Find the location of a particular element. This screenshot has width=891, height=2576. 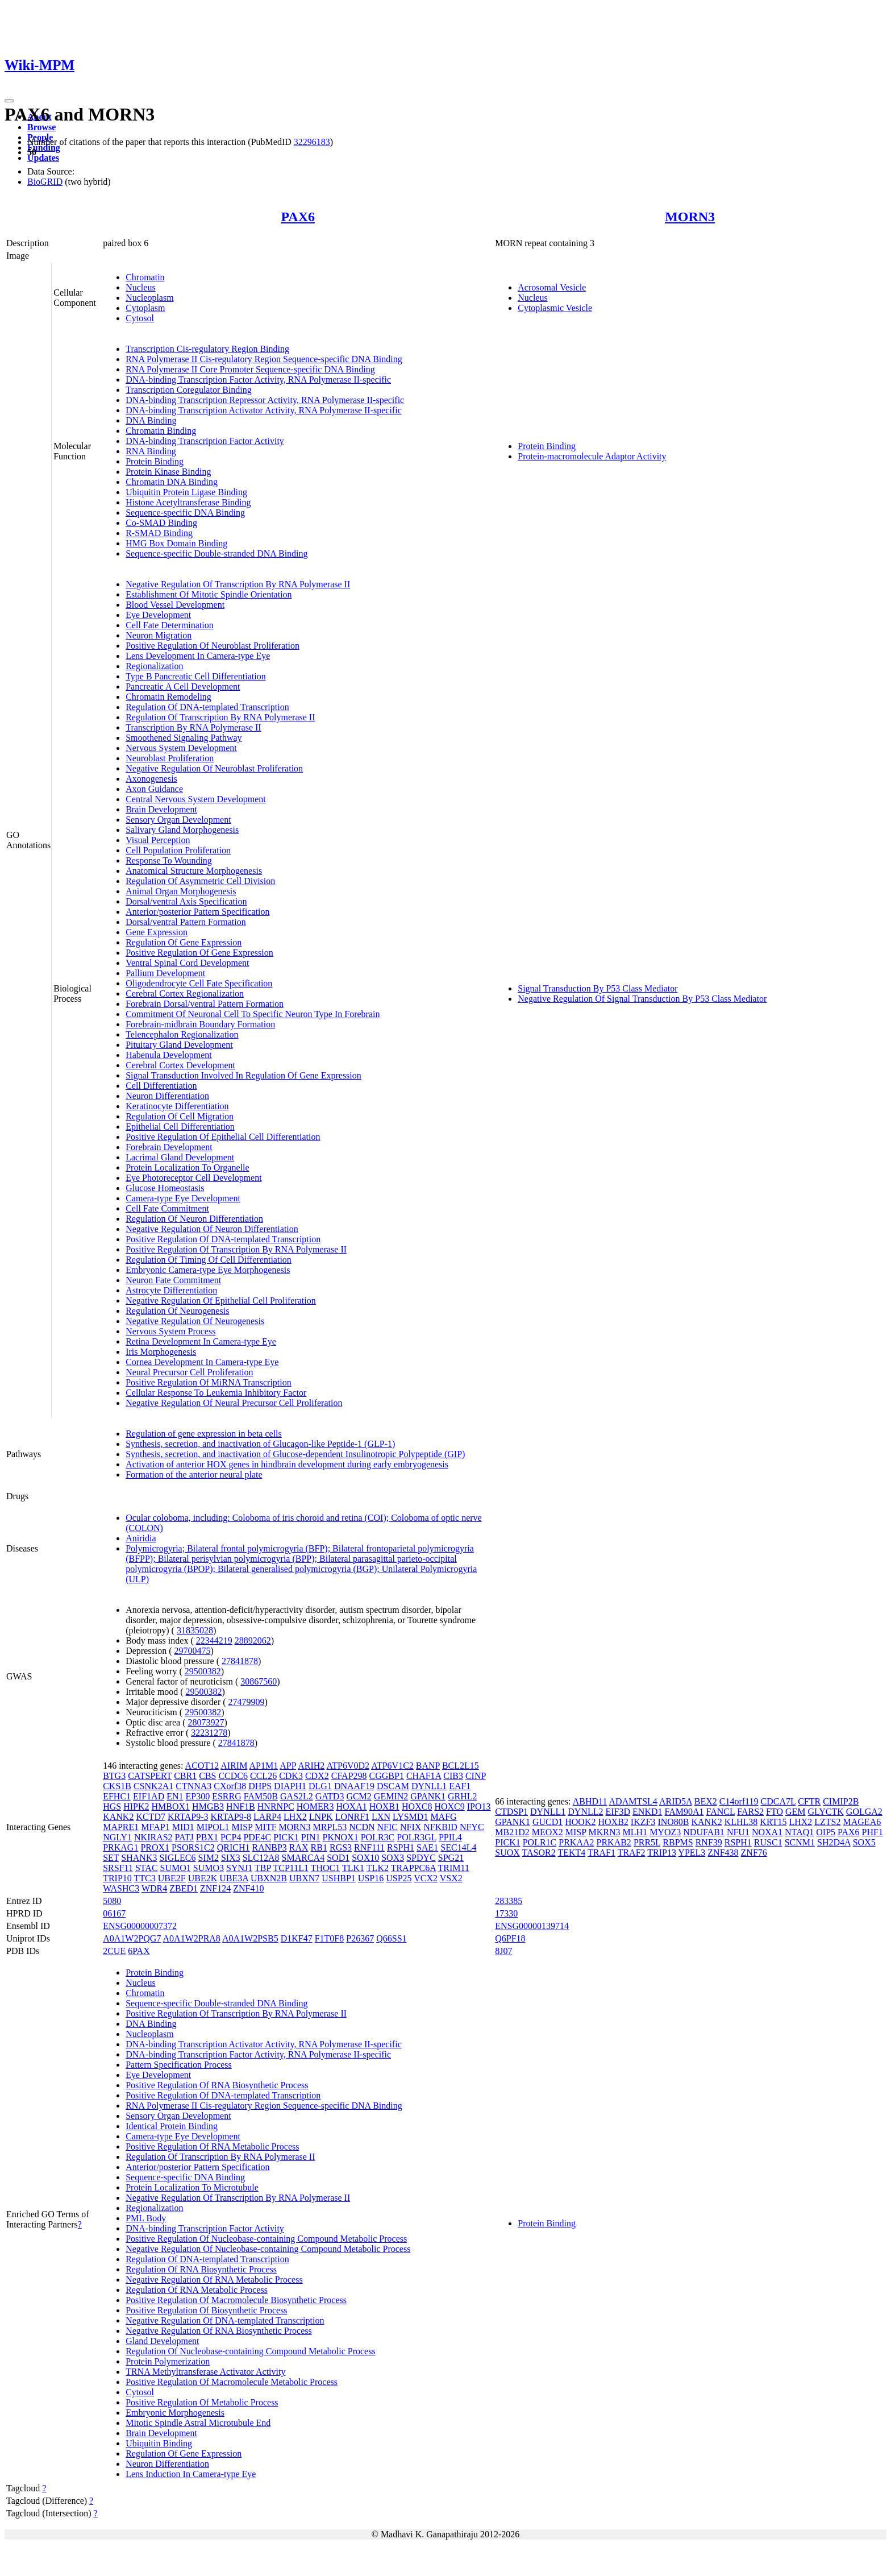

Chromatin DNA Binding is located at coordinates (172, 482).